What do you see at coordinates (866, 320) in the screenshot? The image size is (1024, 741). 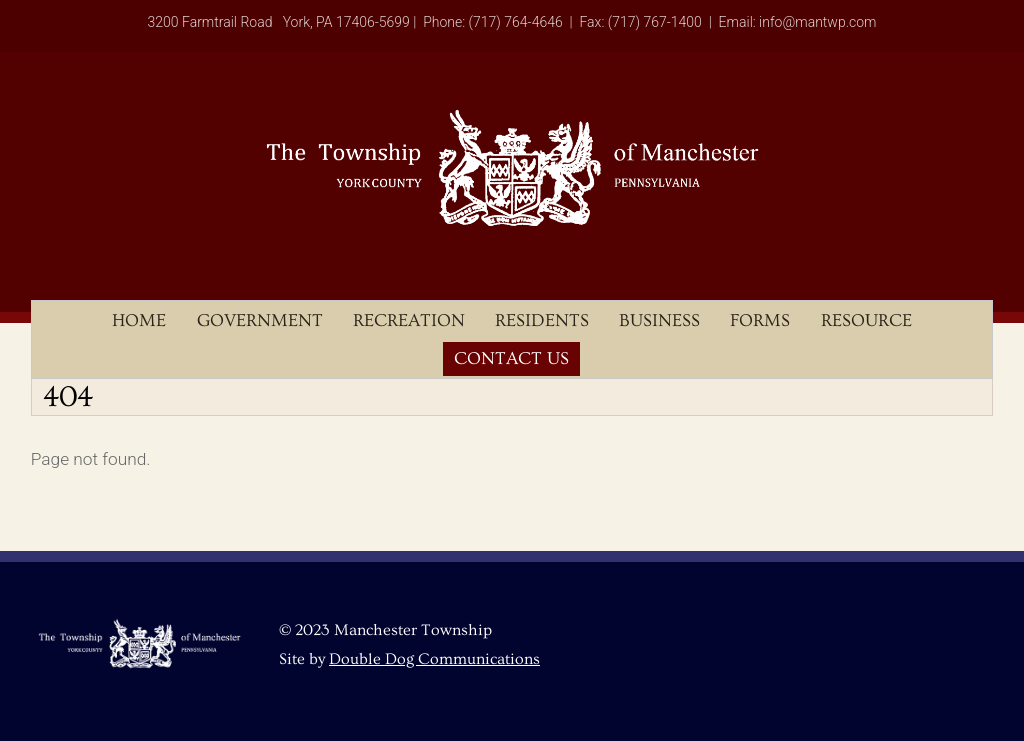 I see `Resource` at bounding box center [866, 320].